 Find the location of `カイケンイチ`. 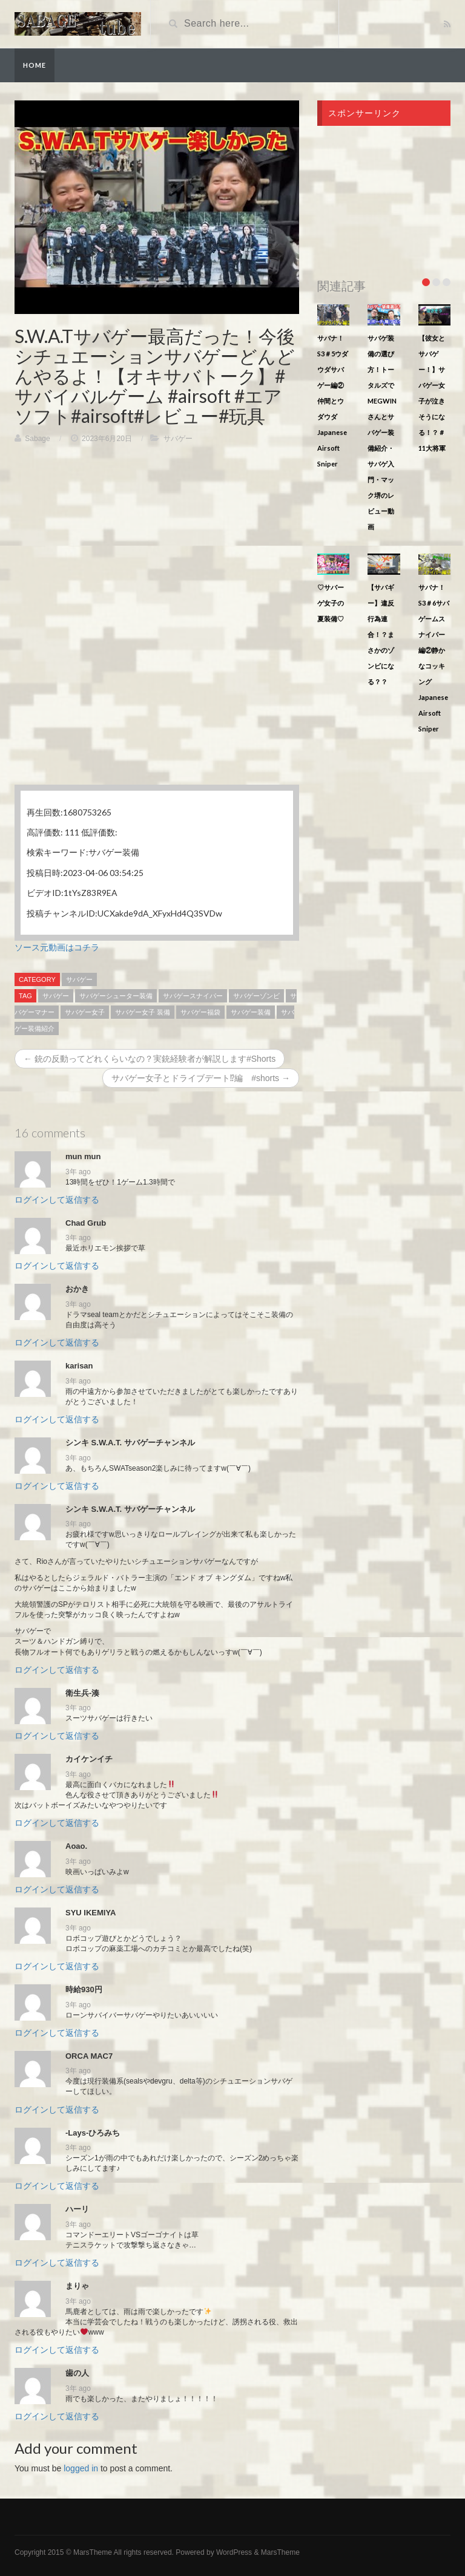

カイケンイチ is located at coordinates (89, 1759).